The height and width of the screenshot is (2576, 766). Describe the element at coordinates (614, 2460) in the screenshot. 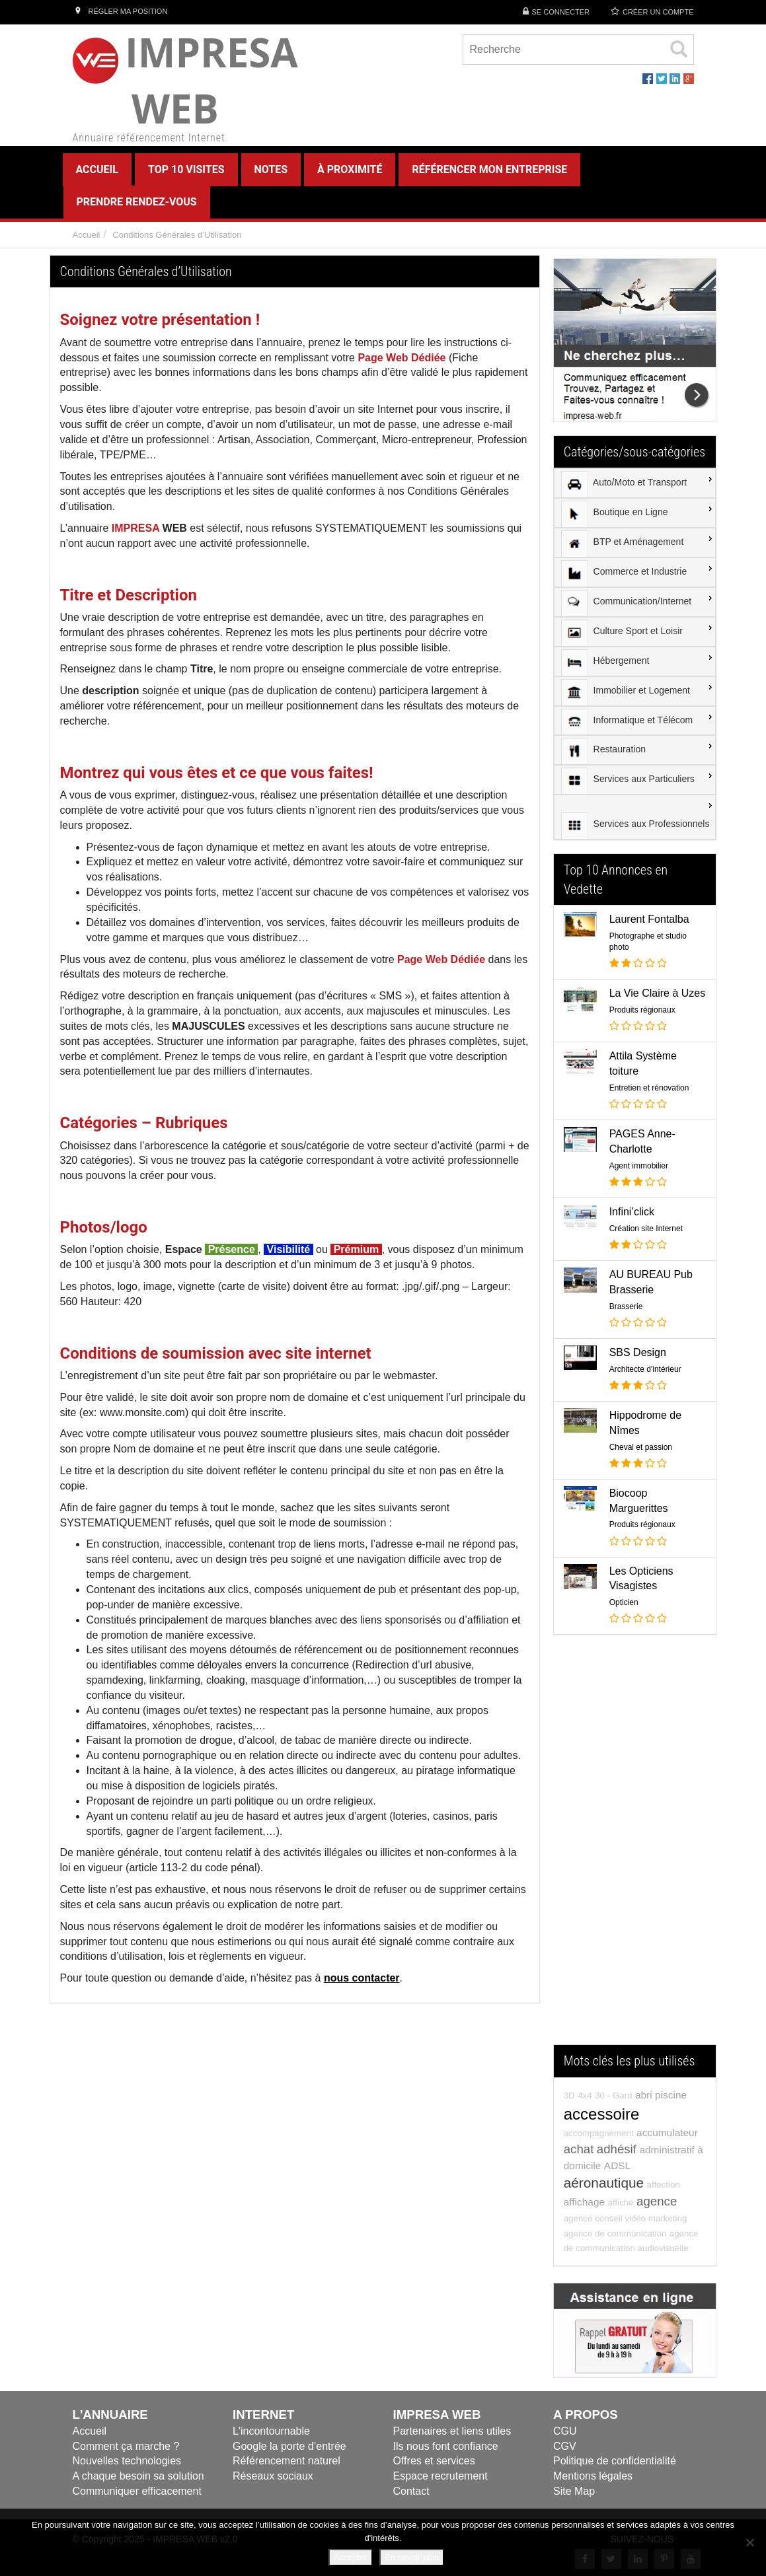

I see `Politique de confidentialité` at that location.